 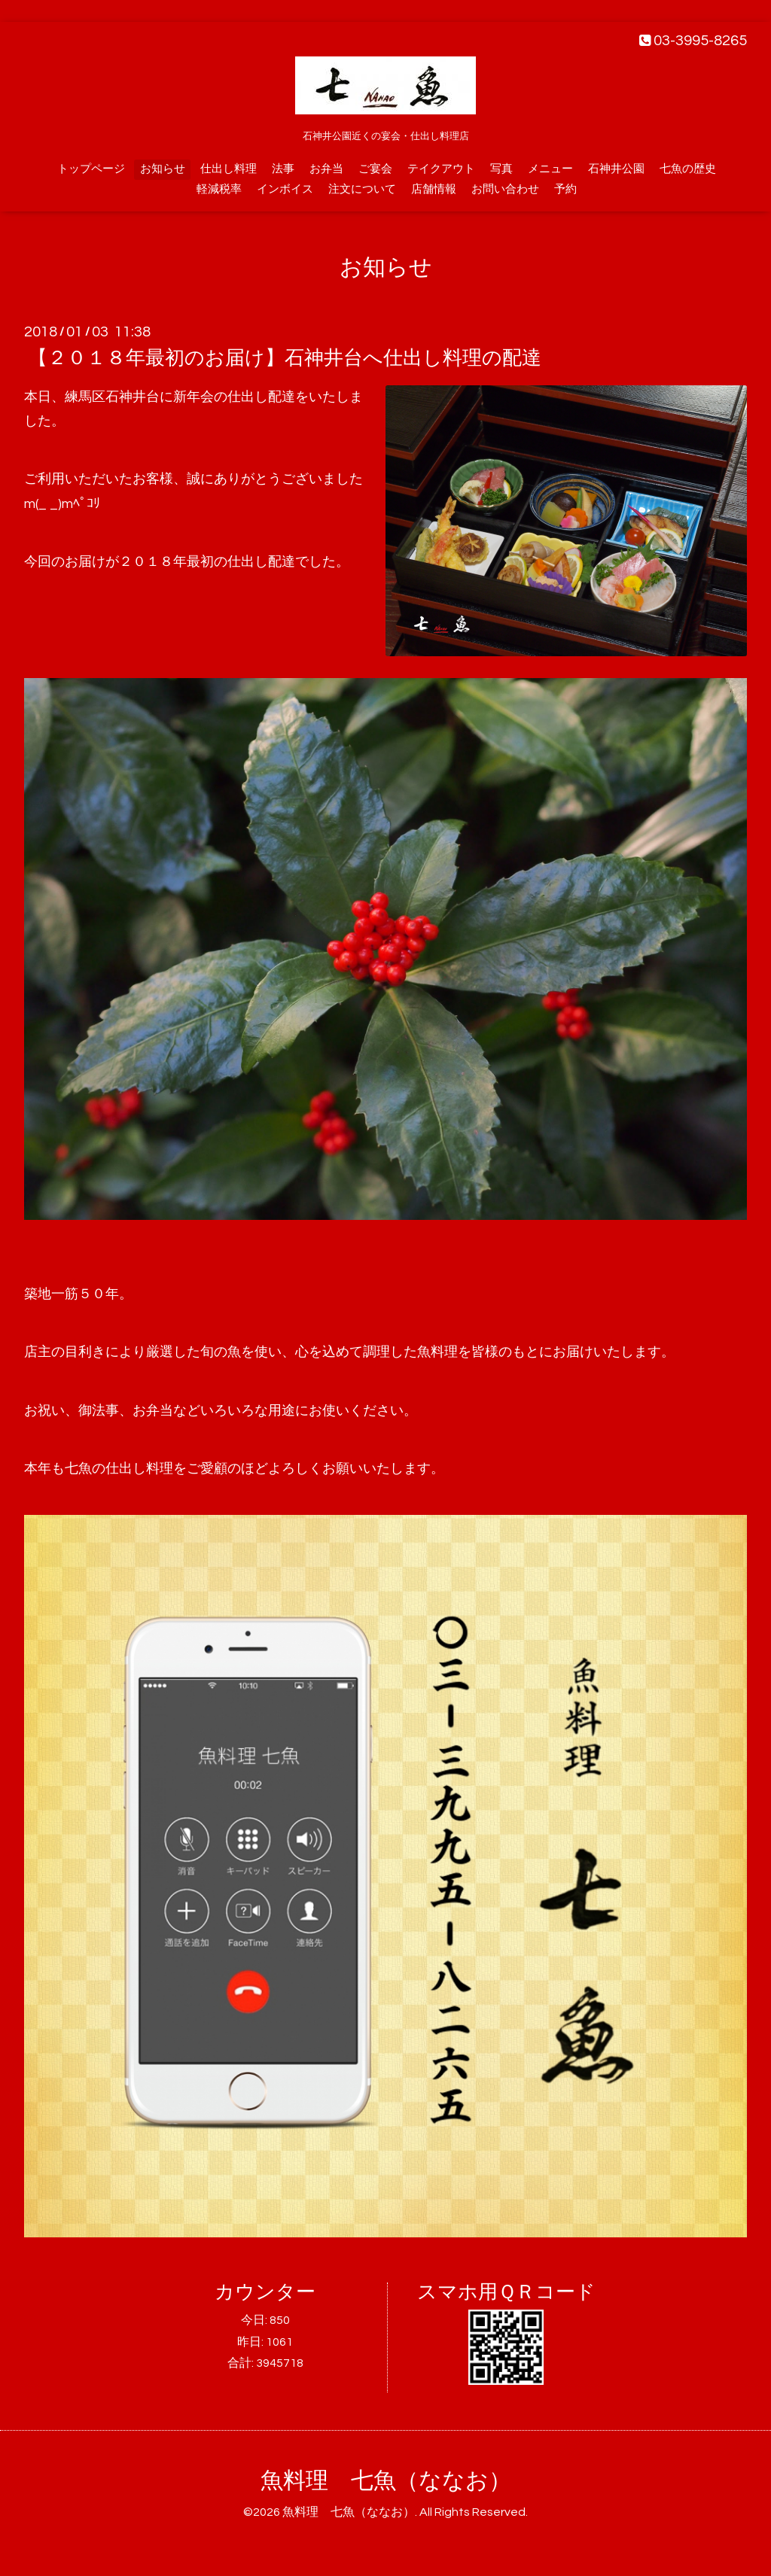 I want to click on 仕出し料理, so click(x=228, y=169).